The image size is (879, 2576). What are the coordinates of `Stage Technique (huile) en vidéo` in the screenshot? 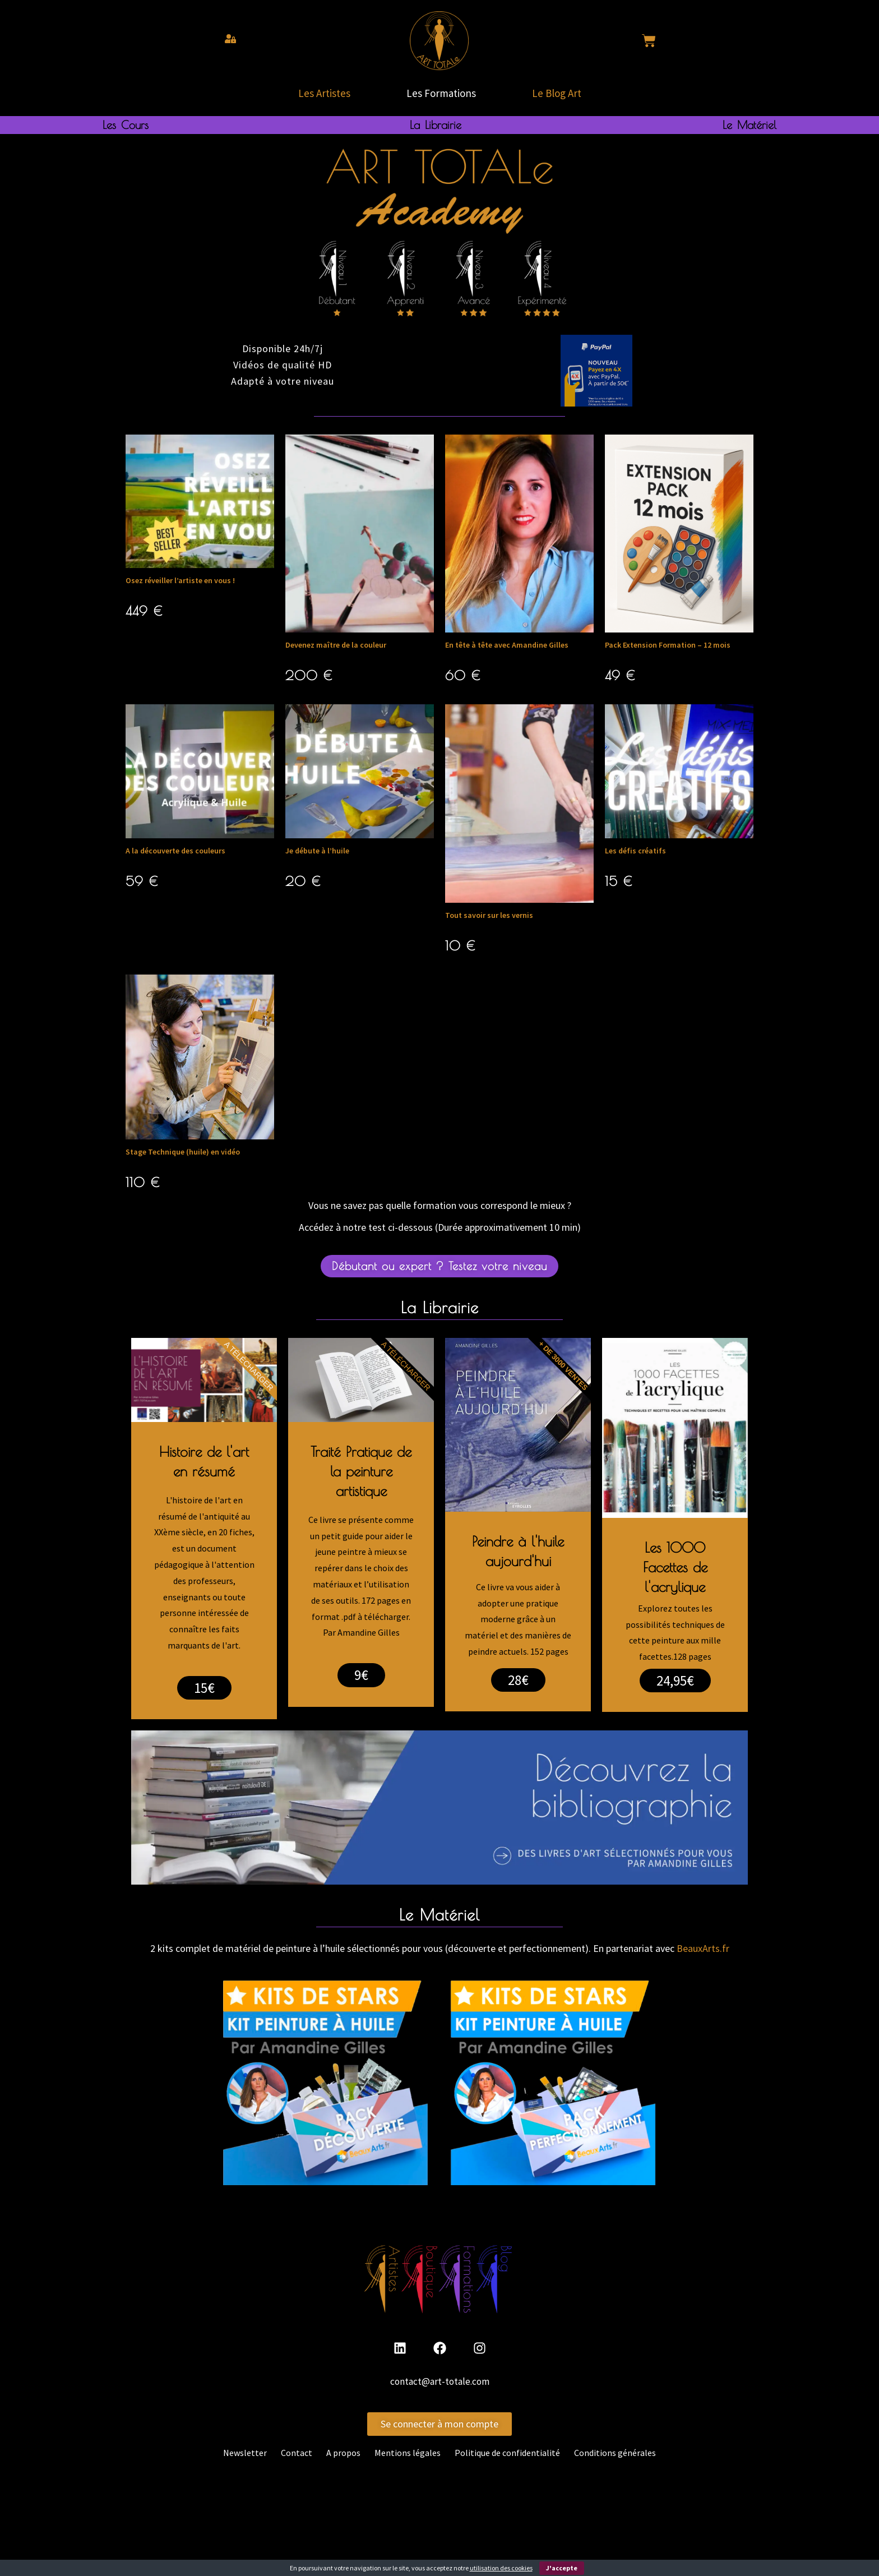 It's located at (183, 1152).